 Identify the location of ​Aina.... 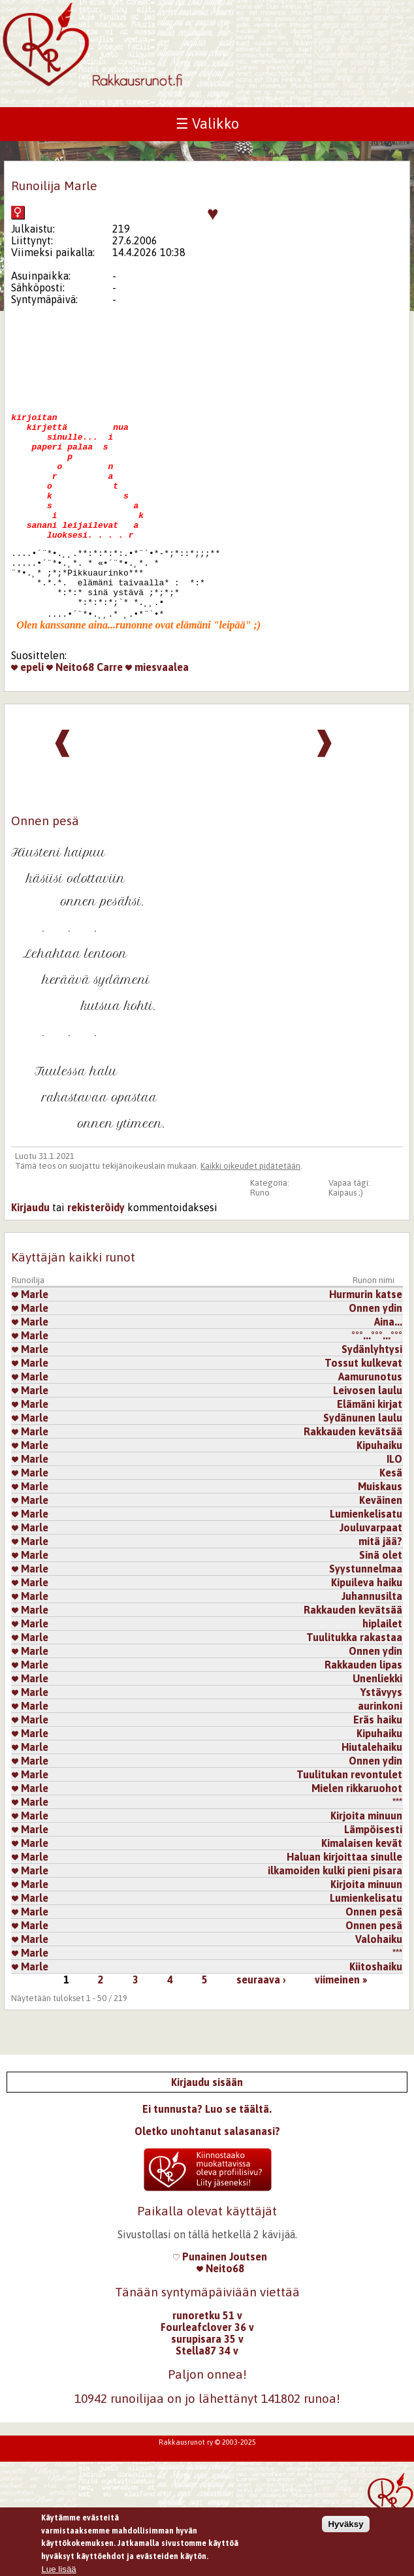
(388, 1369).